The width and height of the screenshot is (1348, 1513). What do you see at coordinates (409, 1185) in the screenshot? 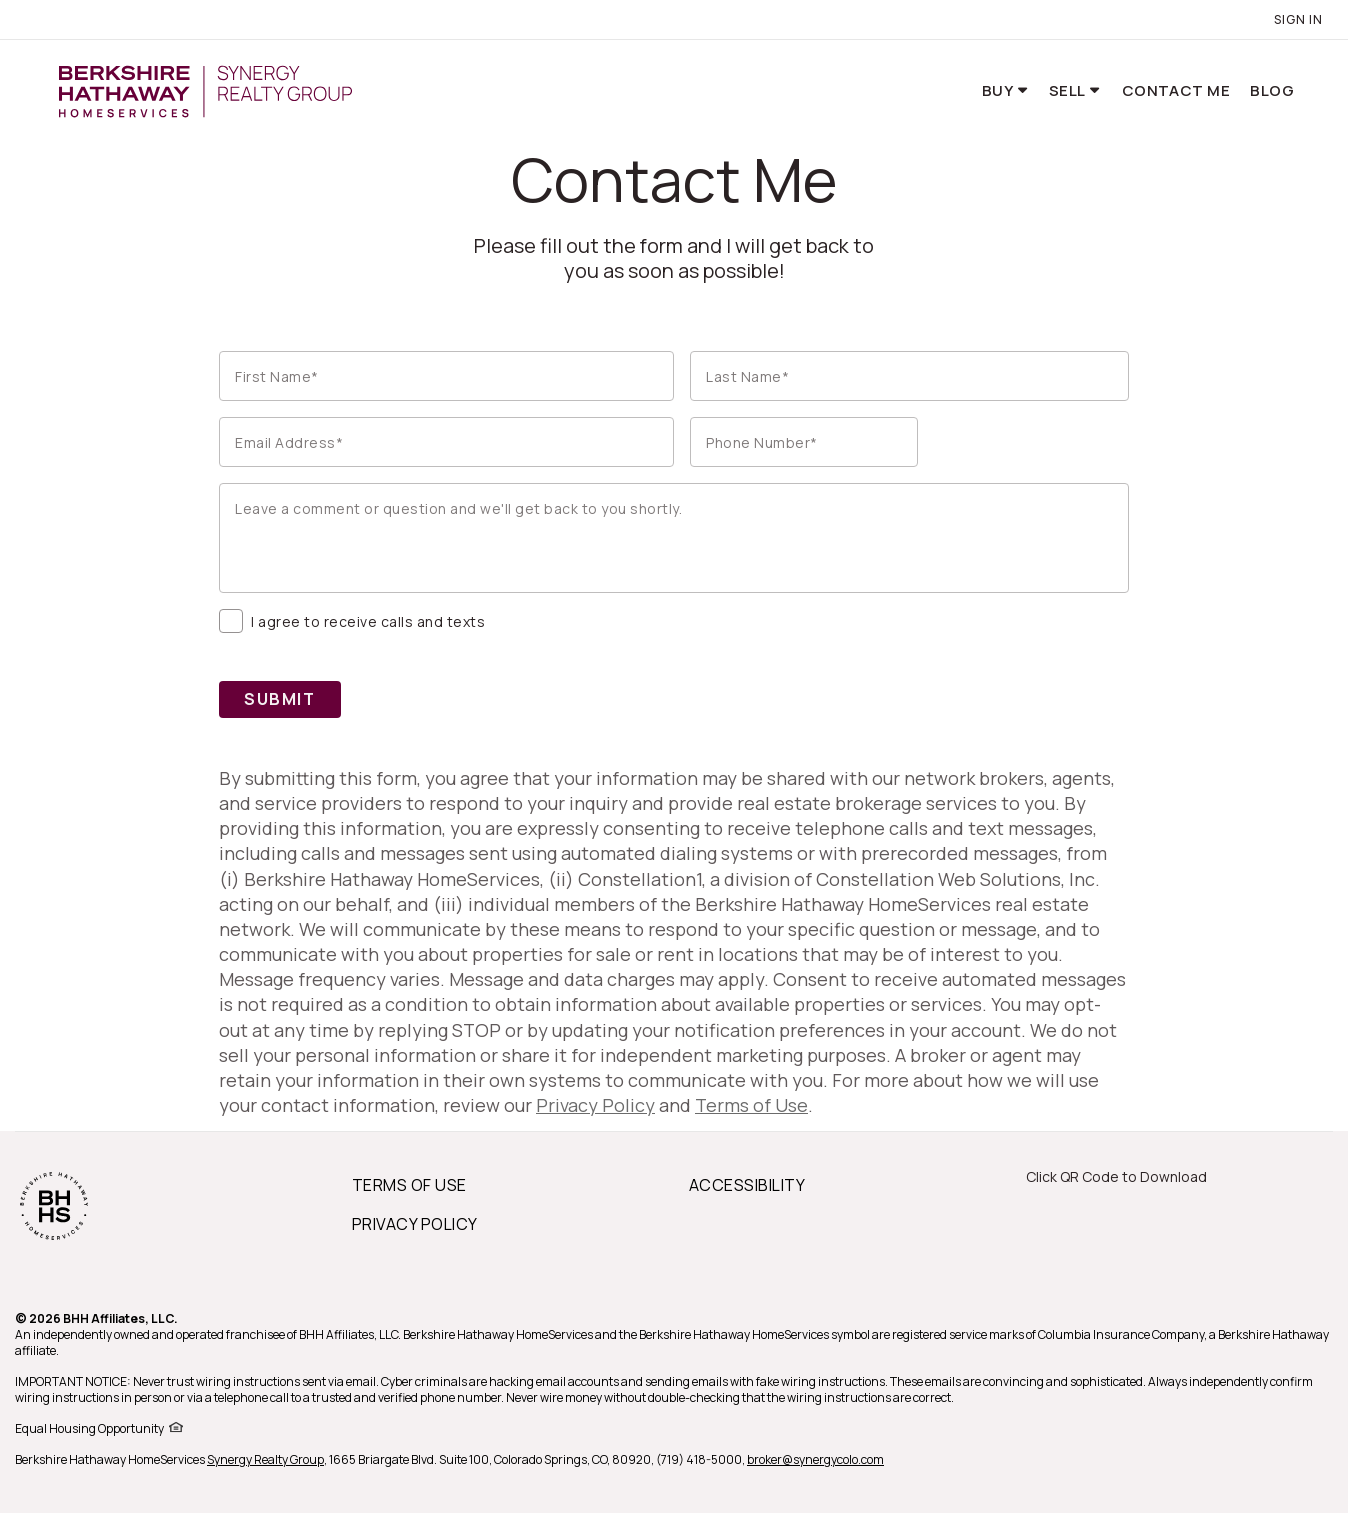
I see `TERMS OF USE` at bounding box center [409, 1185].